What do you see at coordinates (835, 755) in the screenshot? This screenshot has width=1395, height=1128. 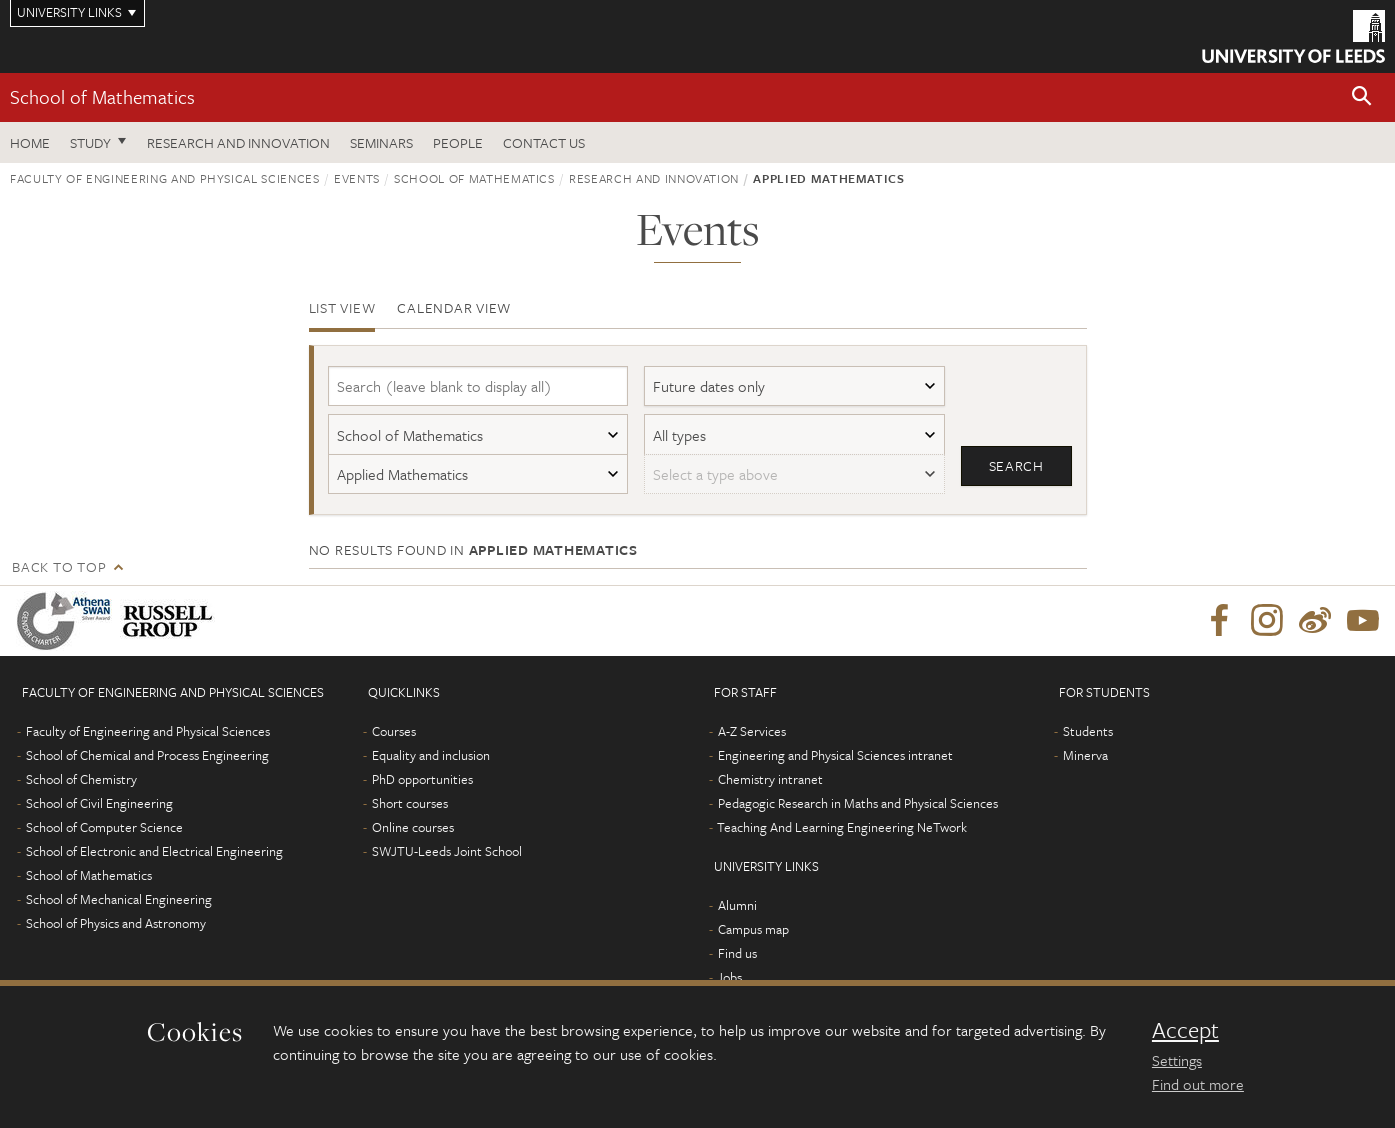 I see `Engineering and Physical Sciences intranet` at bounding box center [835, 755].